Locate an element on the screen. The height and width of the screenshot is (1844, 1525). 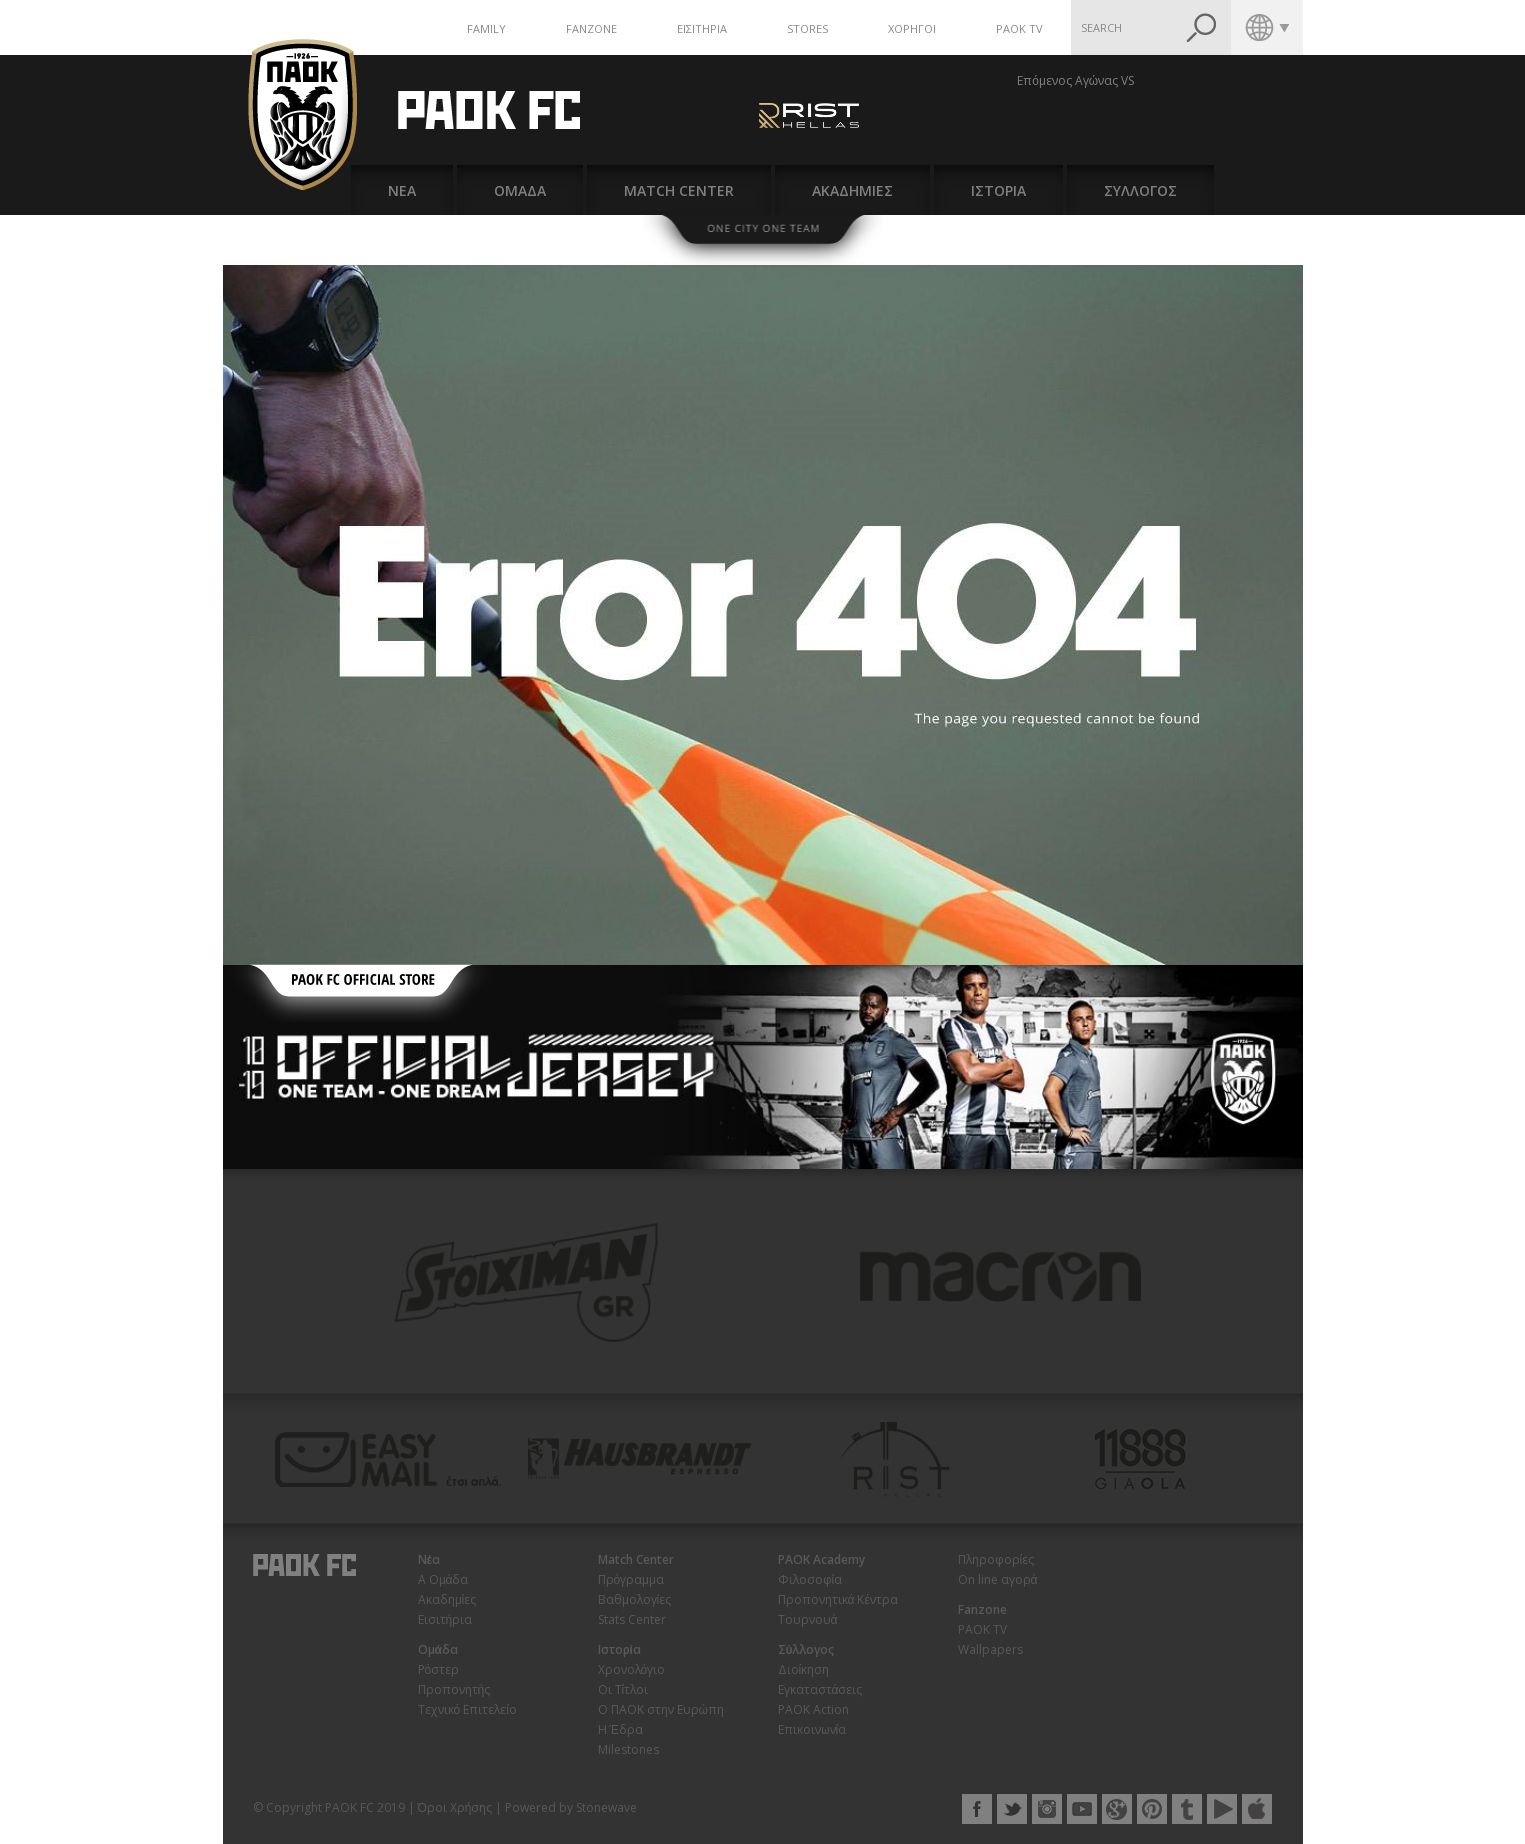
FANZONE is located at coordinates (591, 28).